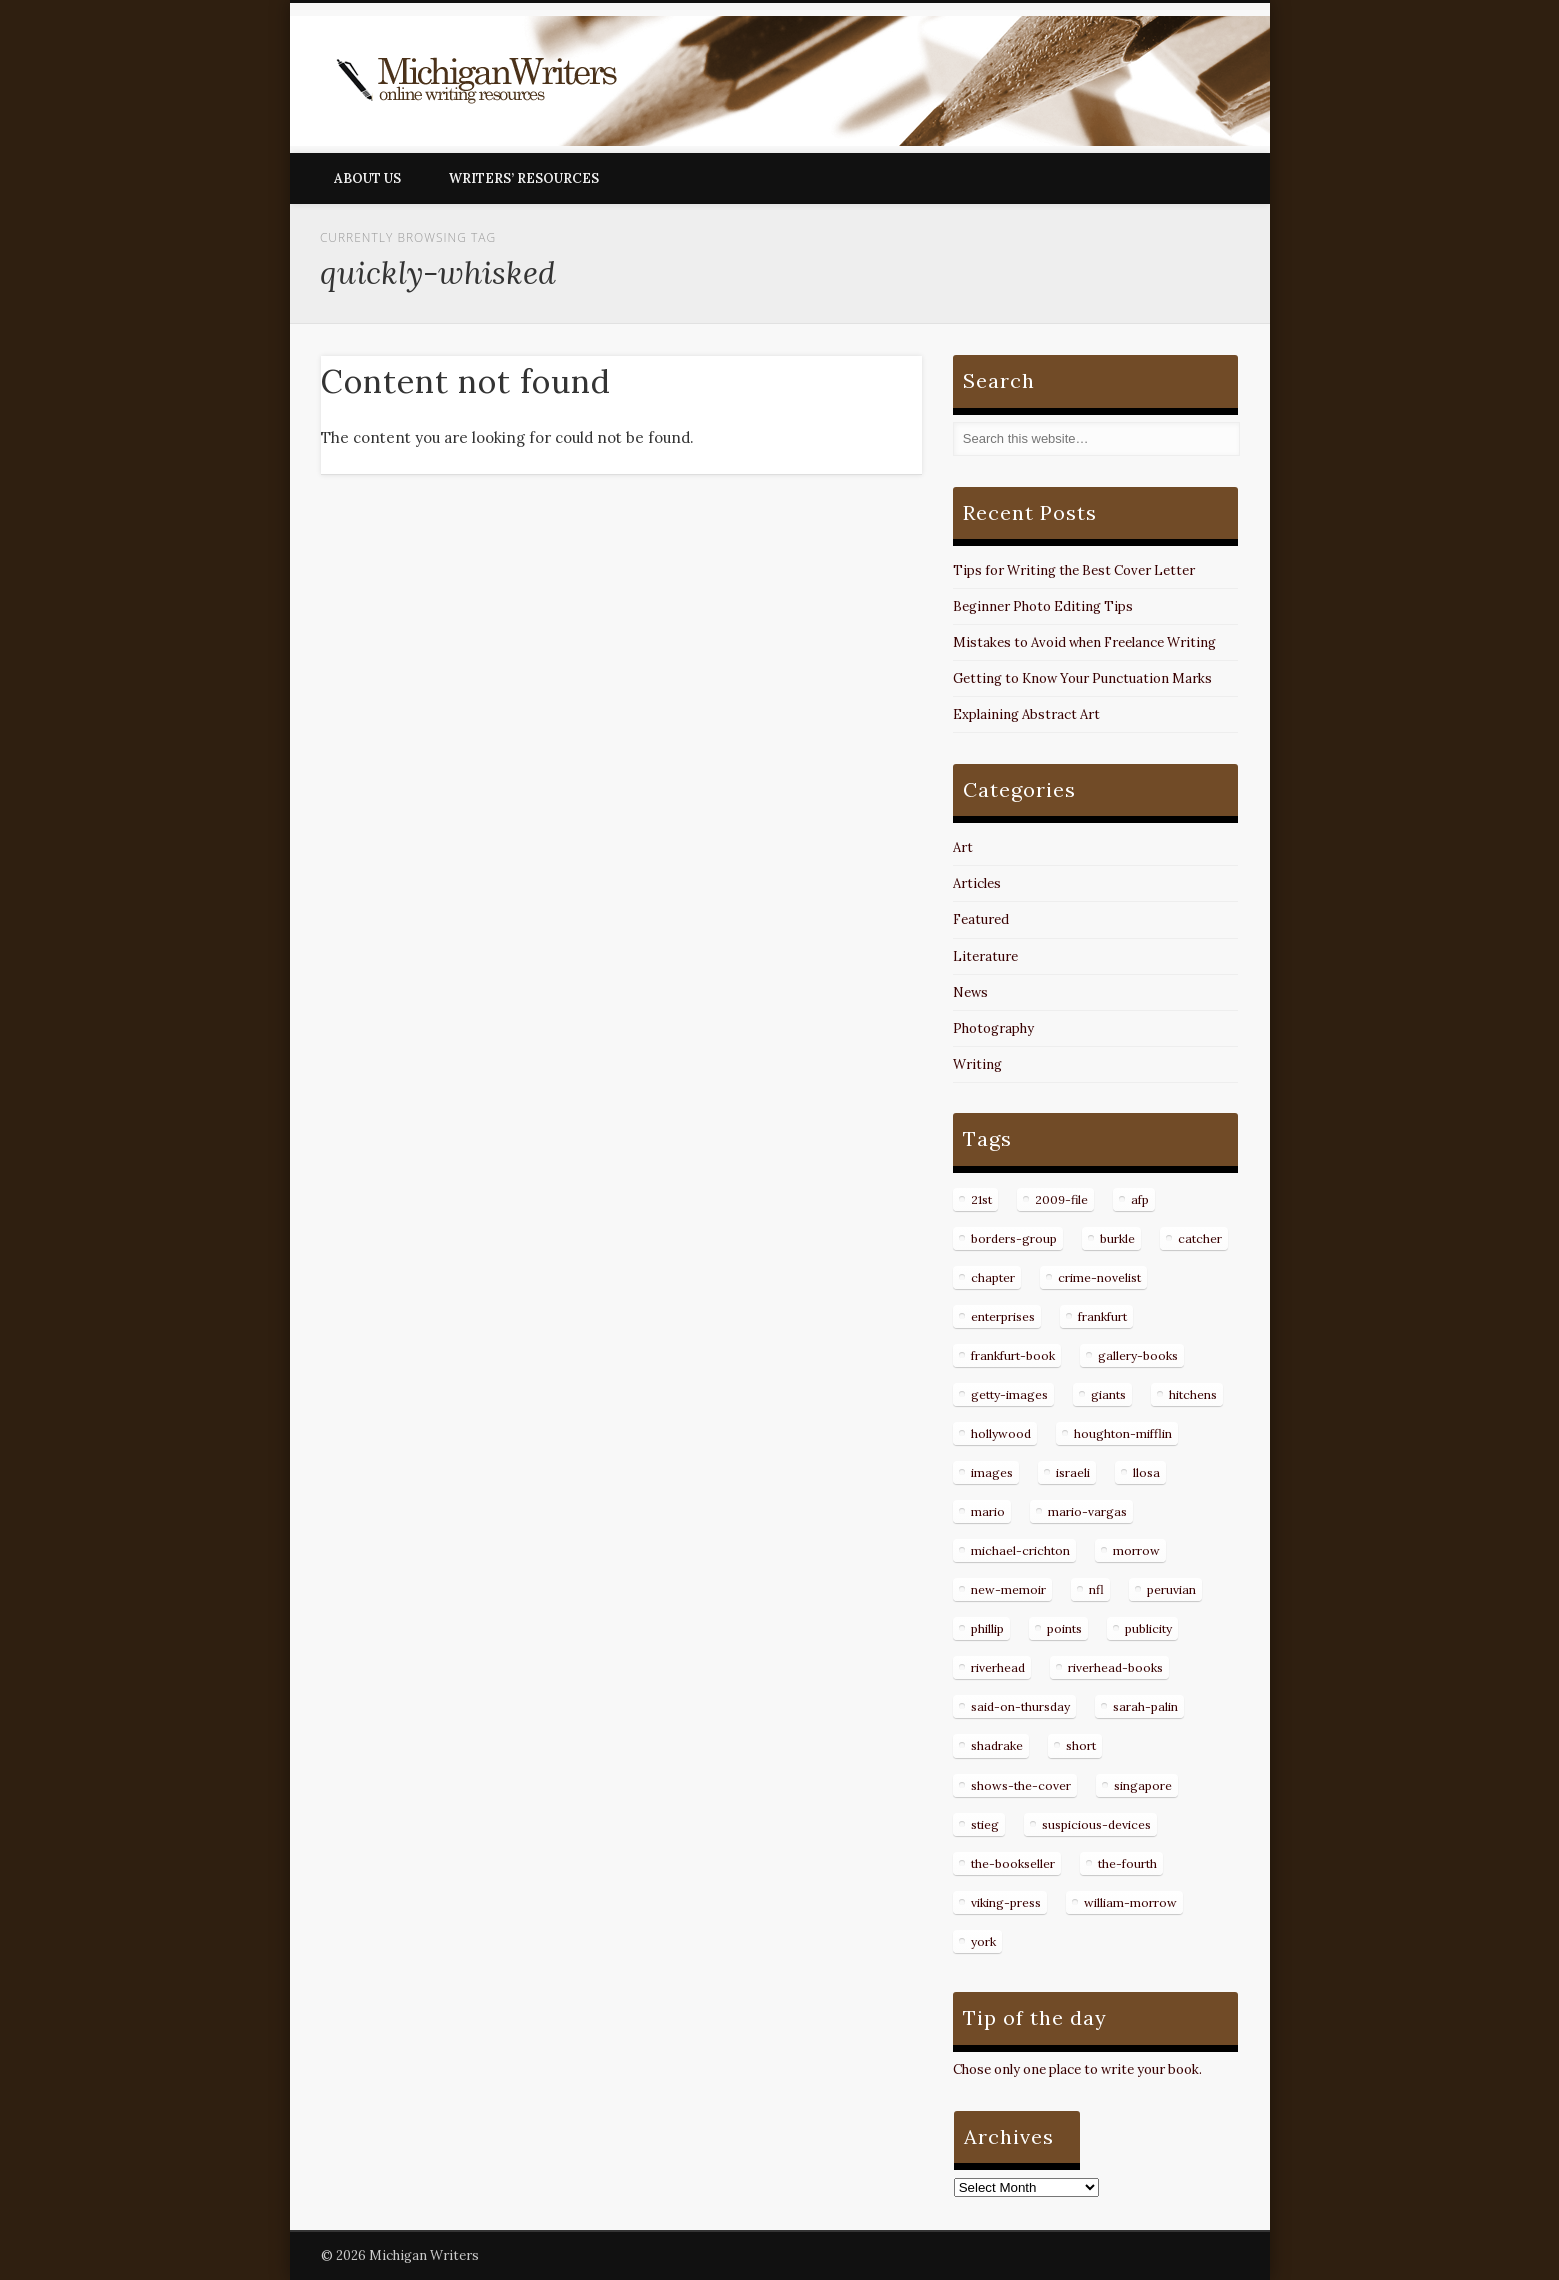 The image size is (1559, 2280). What do you see at coordinates (524, 178) in the screenshot?
I see `Writers’ Resources` at bounding box center [524, 178].